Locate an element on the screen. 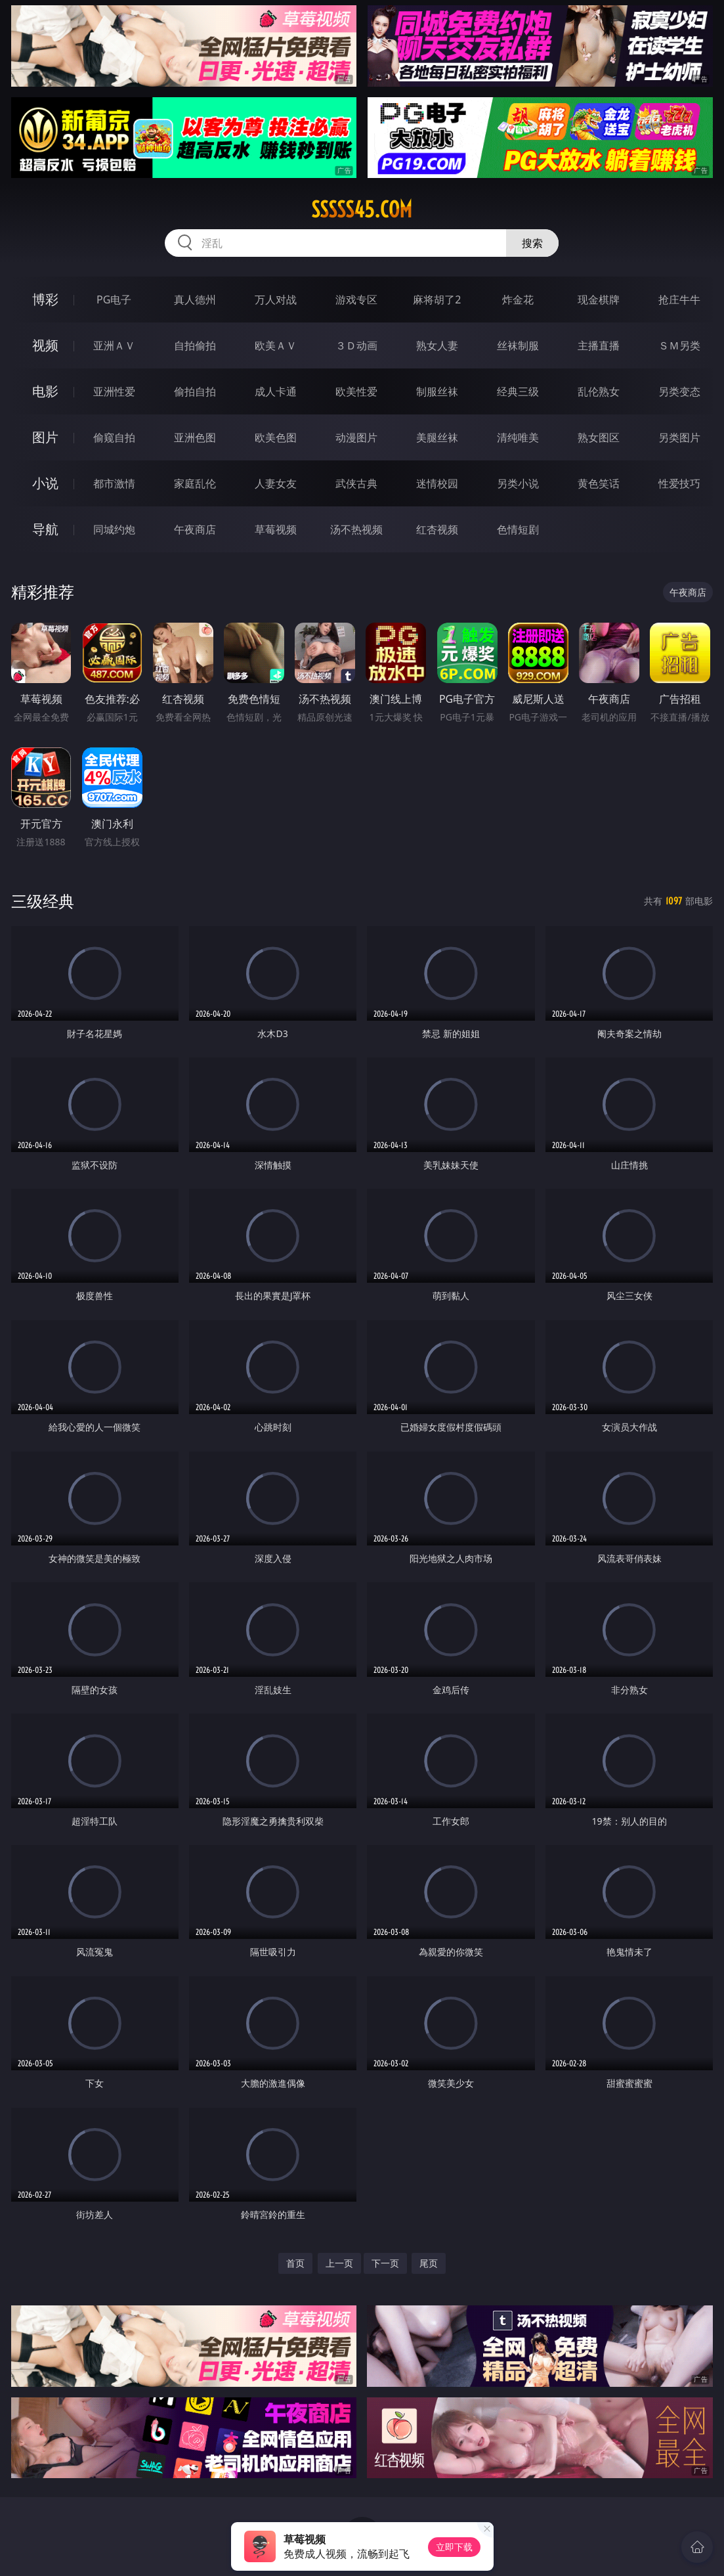 The width and height of the screenshot is (724, 2576). 同城约炮 is located at coordinates (114, 529).